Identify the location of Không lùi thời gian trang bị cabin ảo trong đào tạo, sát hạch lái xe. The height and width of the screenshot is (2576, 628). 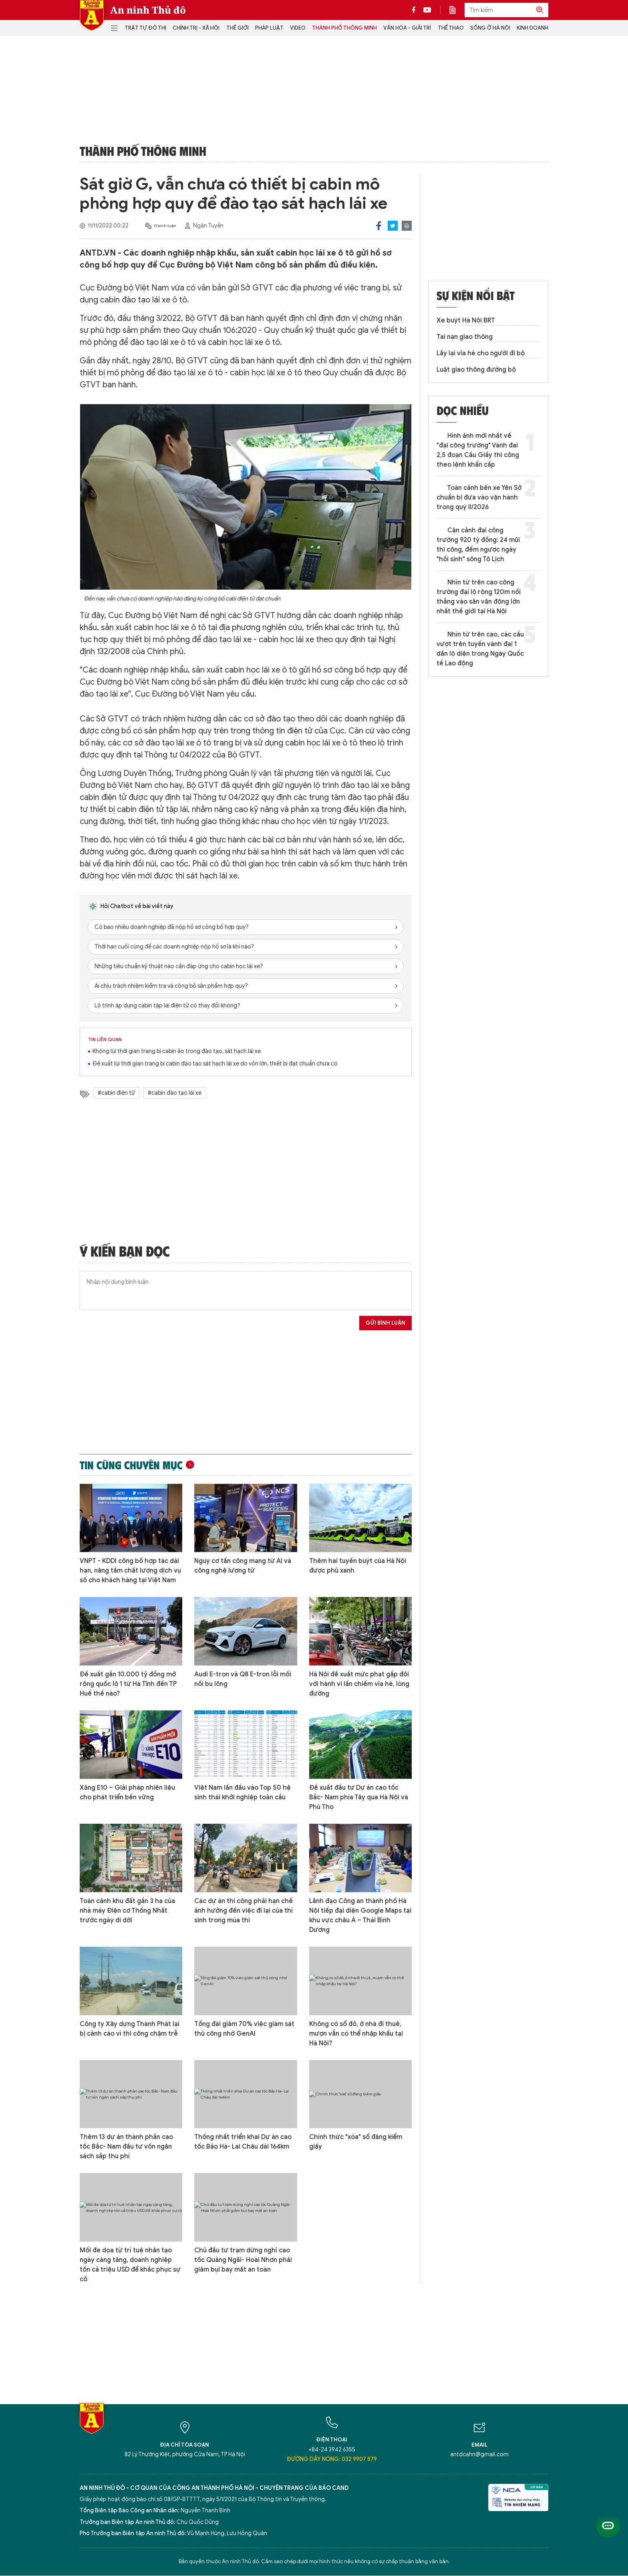
(177, 1051).